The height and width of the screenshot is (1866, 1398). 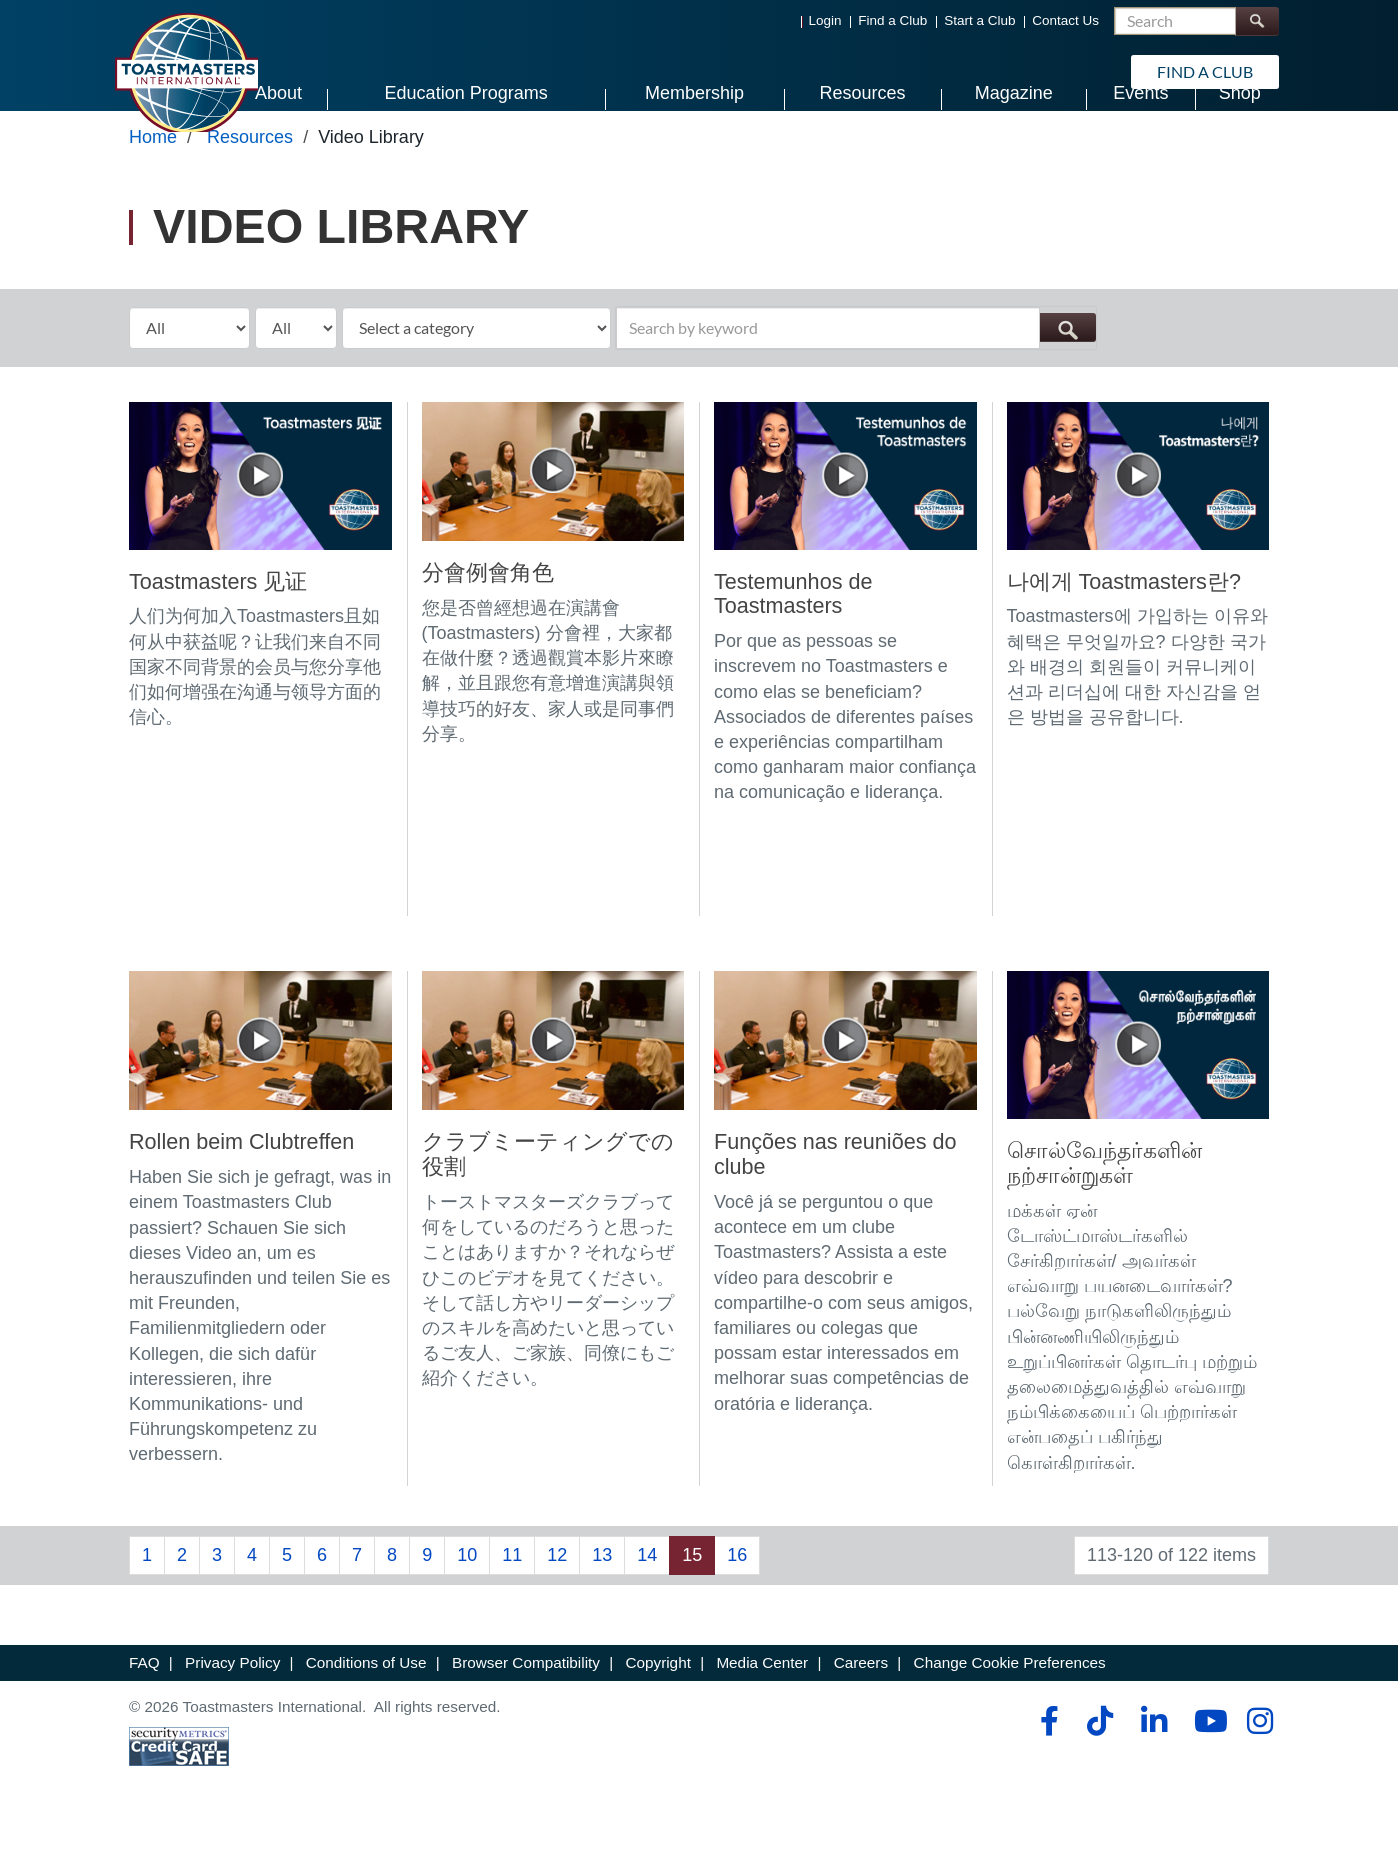 What do you see at coordinates (1010, 1702) in the screenshot?
I see `Change Cookie Preferences` at bounding box center [1010, 1702].